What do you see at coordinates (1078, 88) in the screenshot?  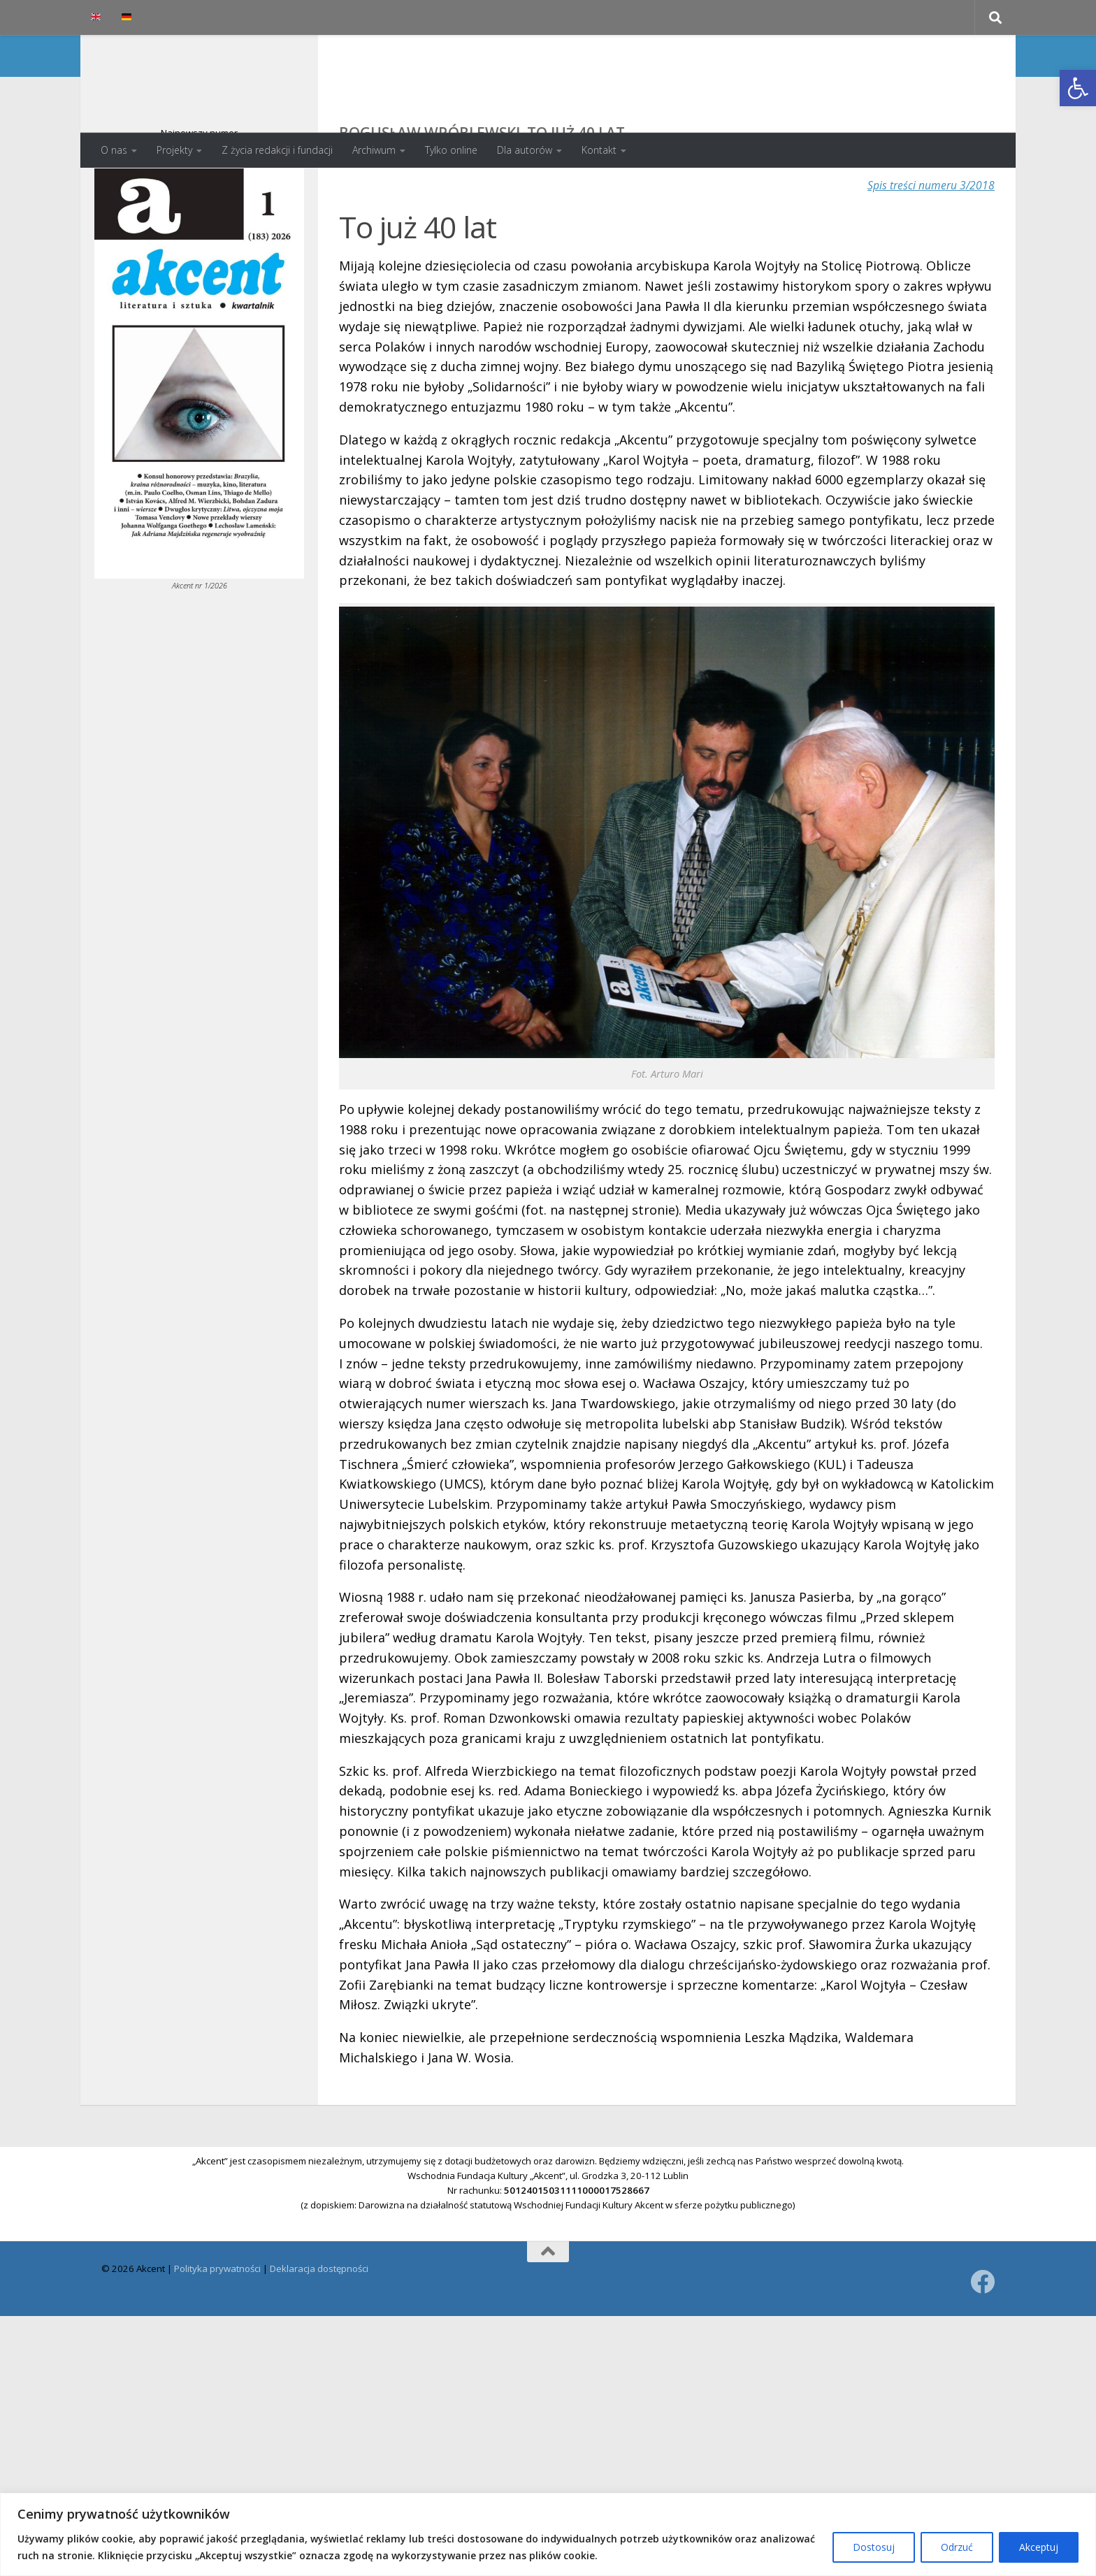 I see `[button]` at bounding box center [1078, 88].